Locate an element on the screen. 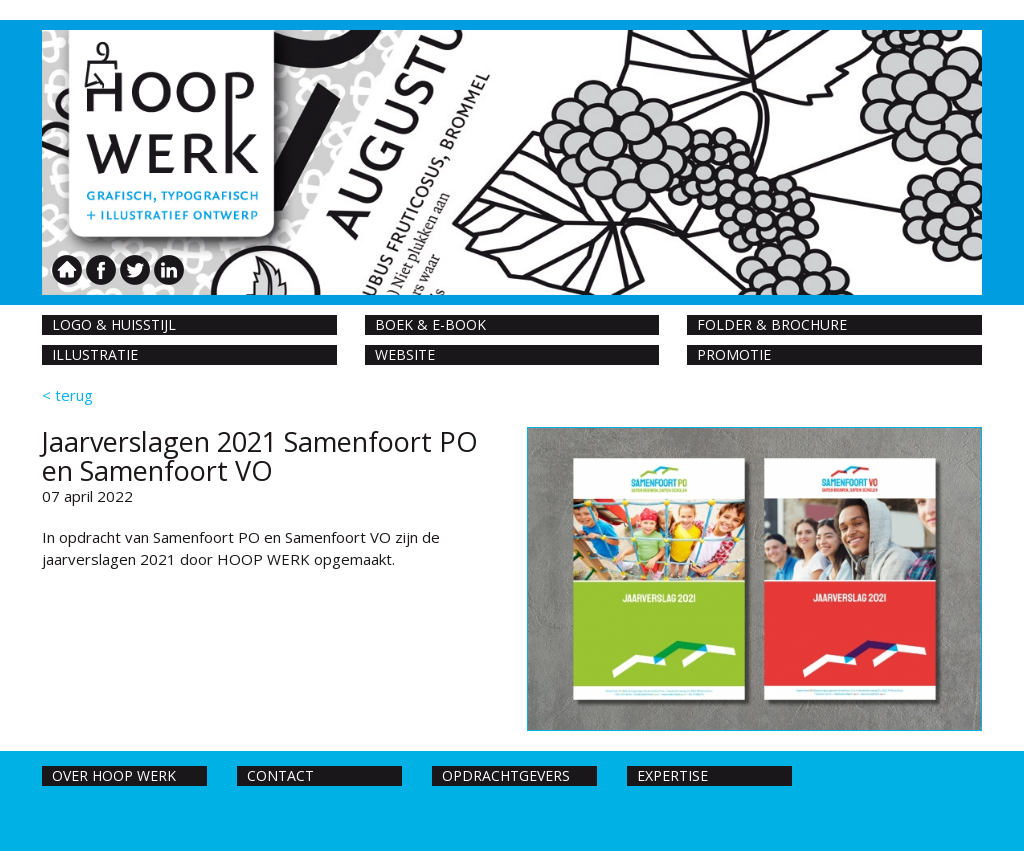 The height and width of the screenshot is (851, 1024). Logo & huisstijl is located at coordinates (114, 324).